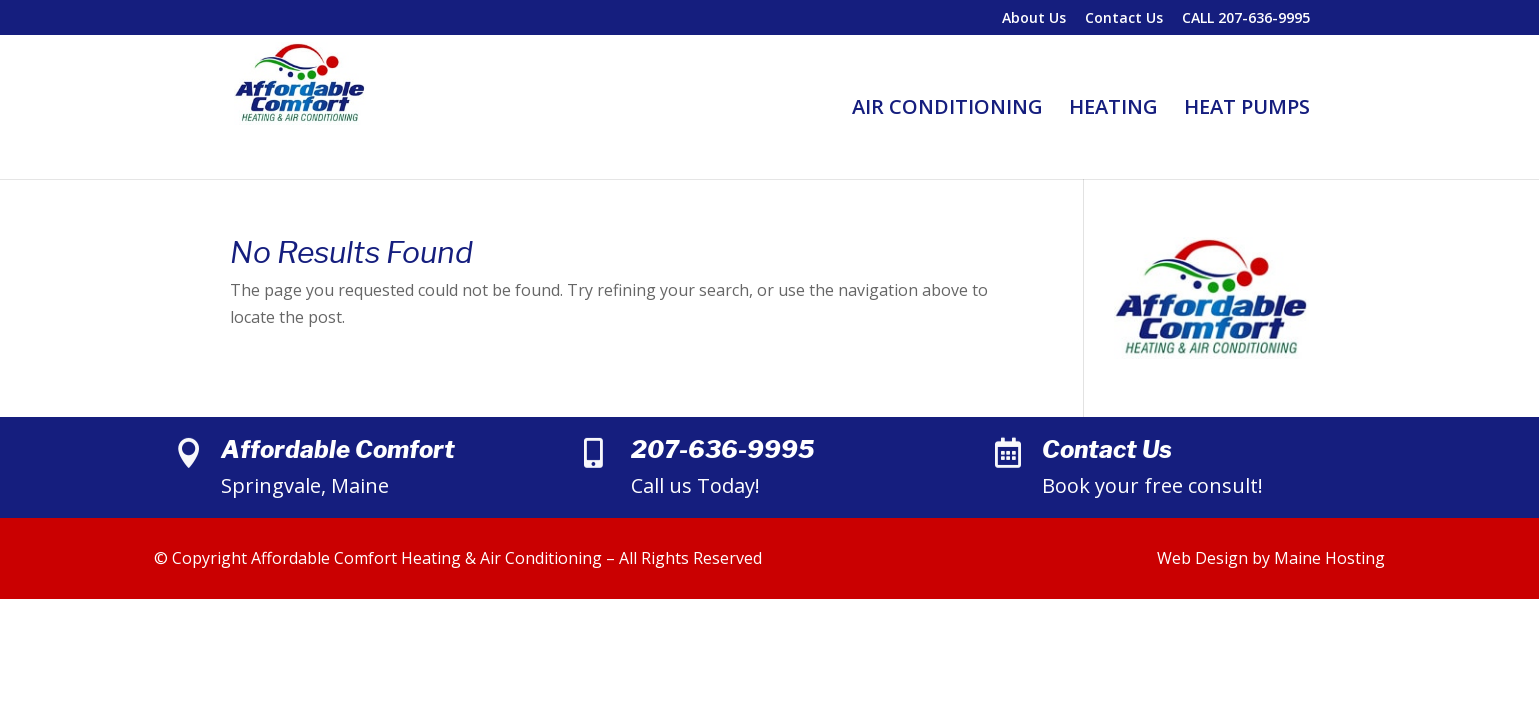 The image size is (1539, 720). Describe the element at coordinates (1329, 558) in the screenshot. I see `Maine Hosting` at that location.